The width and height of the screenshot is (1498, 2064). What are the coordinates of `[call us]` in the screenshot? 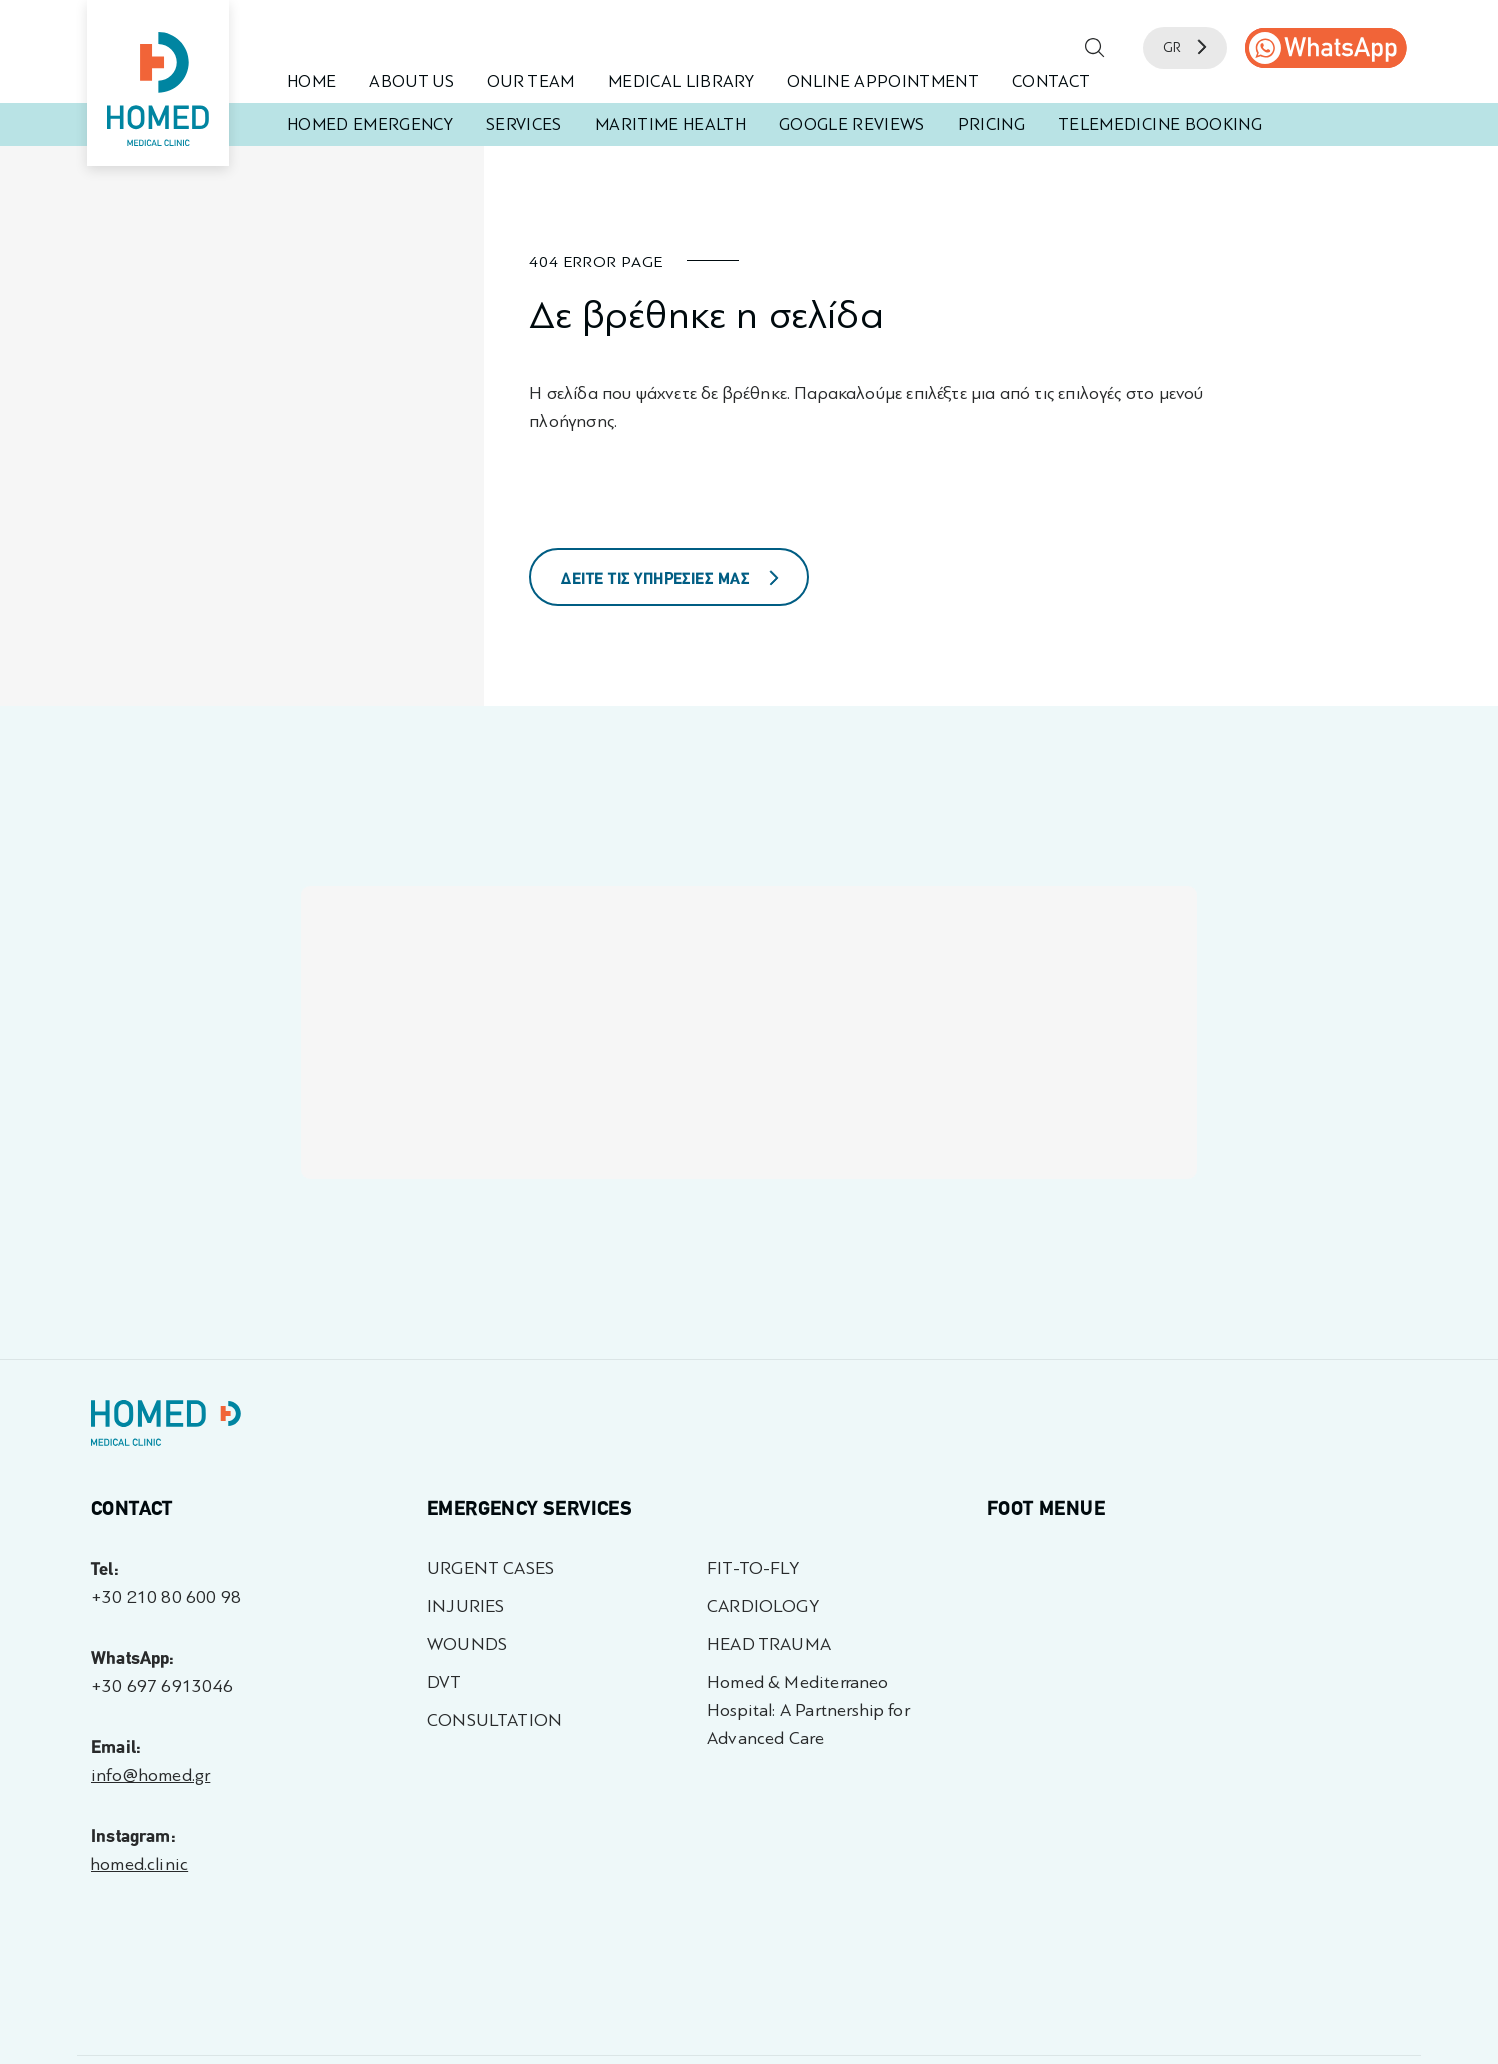 It's located at (1326, 48).